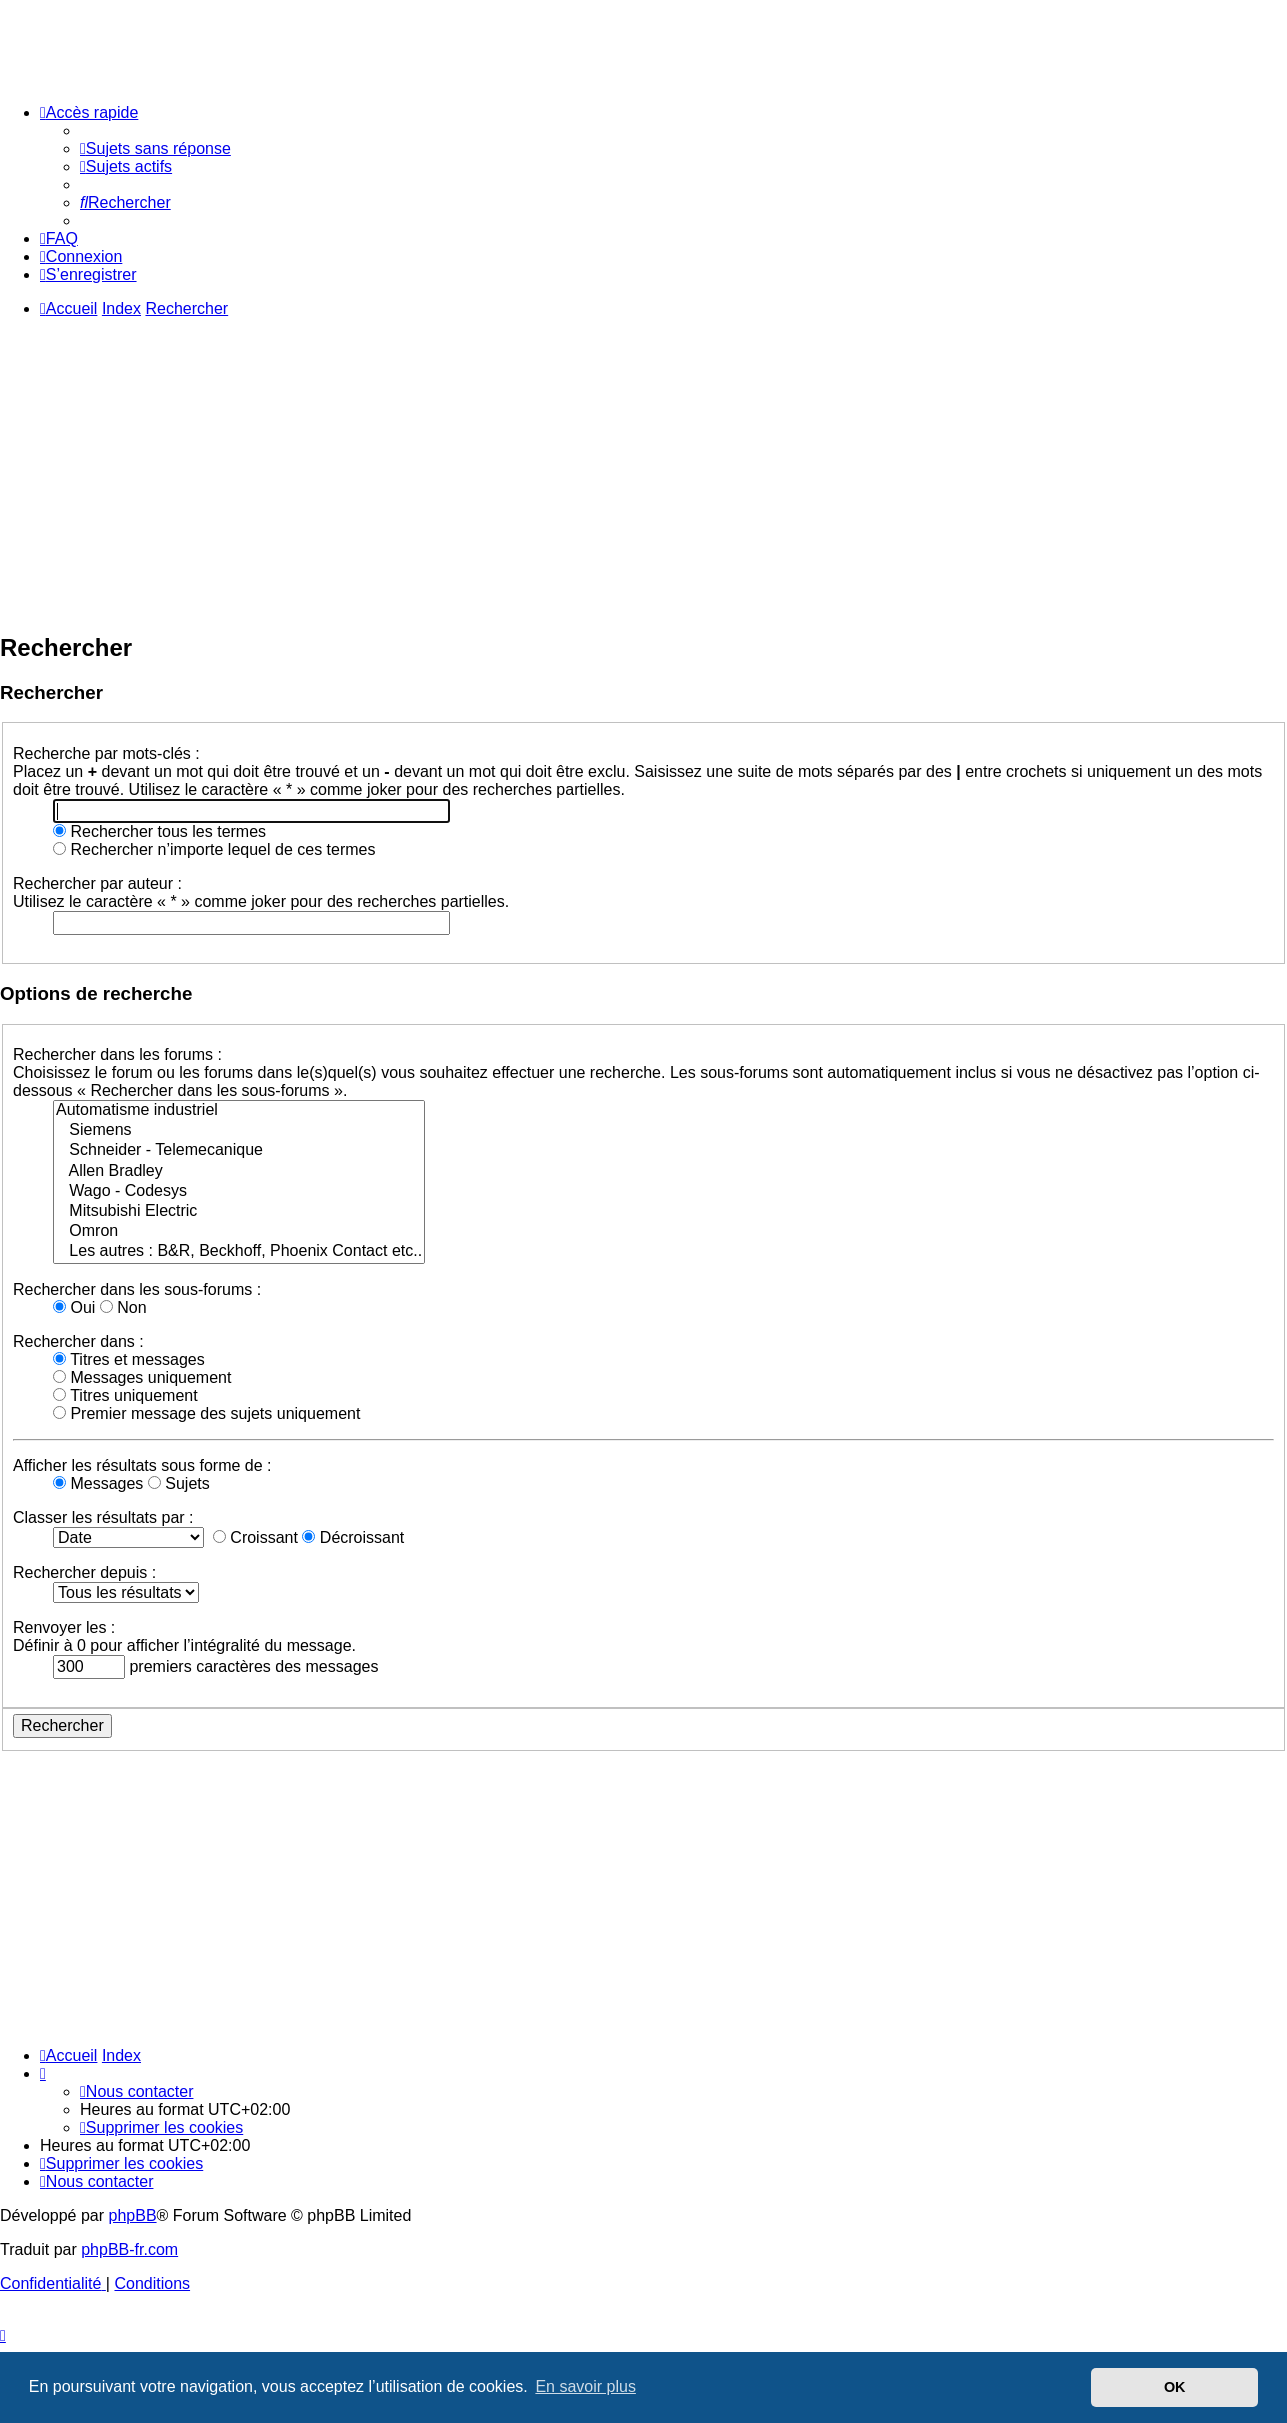 The width and height of the screenshot is (1287, 2423). I want to click on phpBB-fr.com, so click(129, 2249).